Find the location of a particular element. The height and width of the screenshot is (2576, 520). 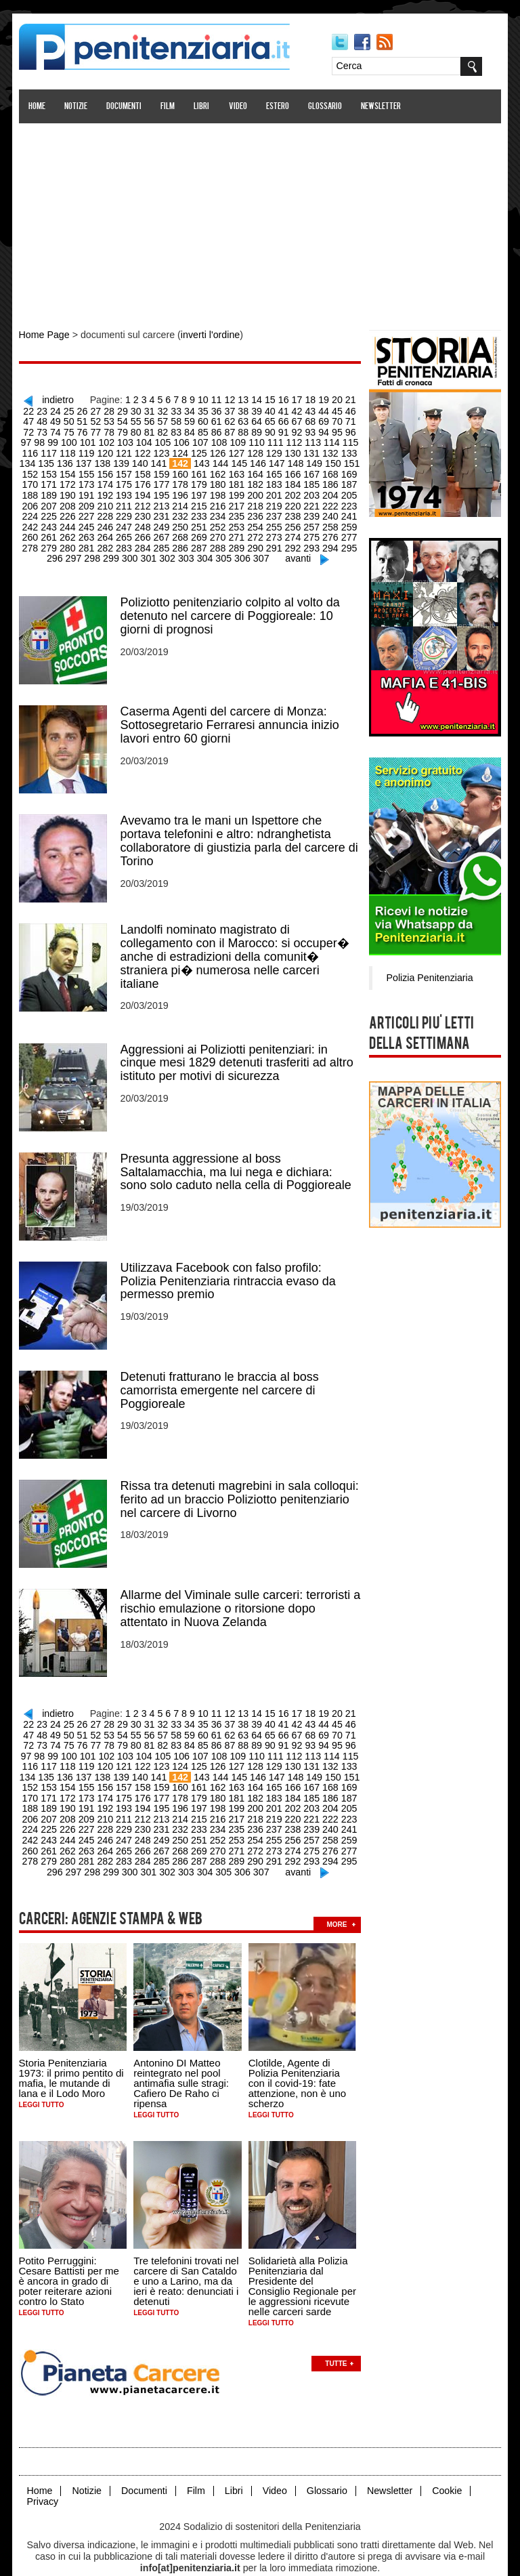

118 is located at coordinates (33, 449).